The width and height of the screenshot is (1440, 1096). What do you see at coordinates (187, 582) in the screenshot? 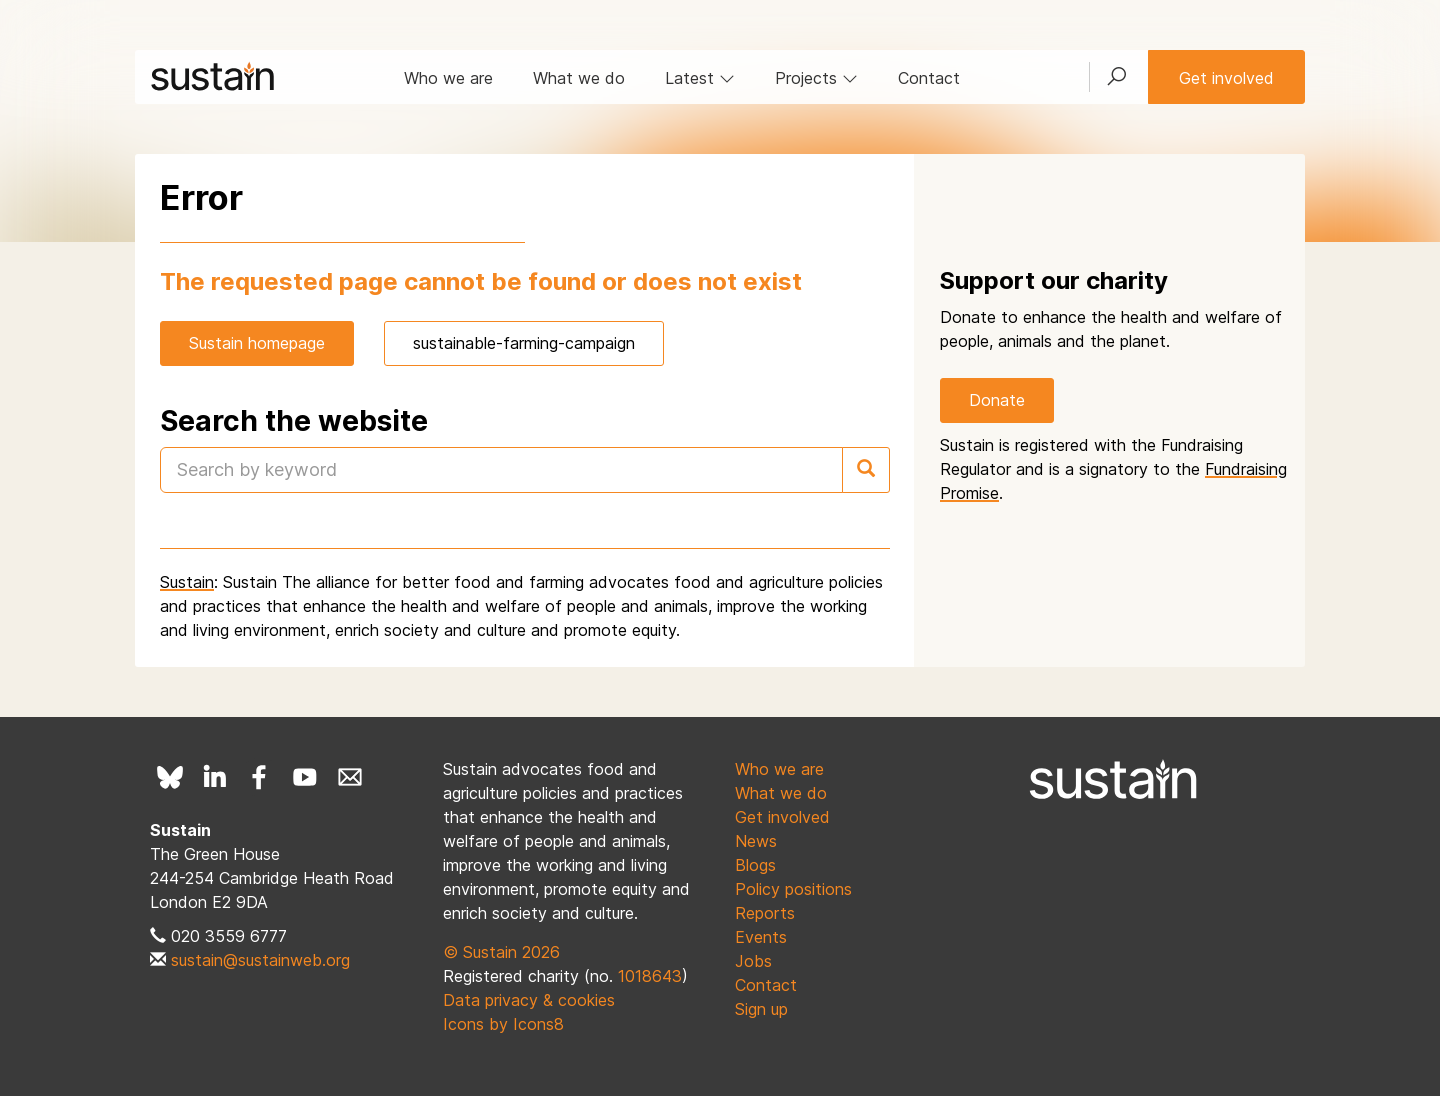
I see `Sustain` at bounding box center [187, 582].